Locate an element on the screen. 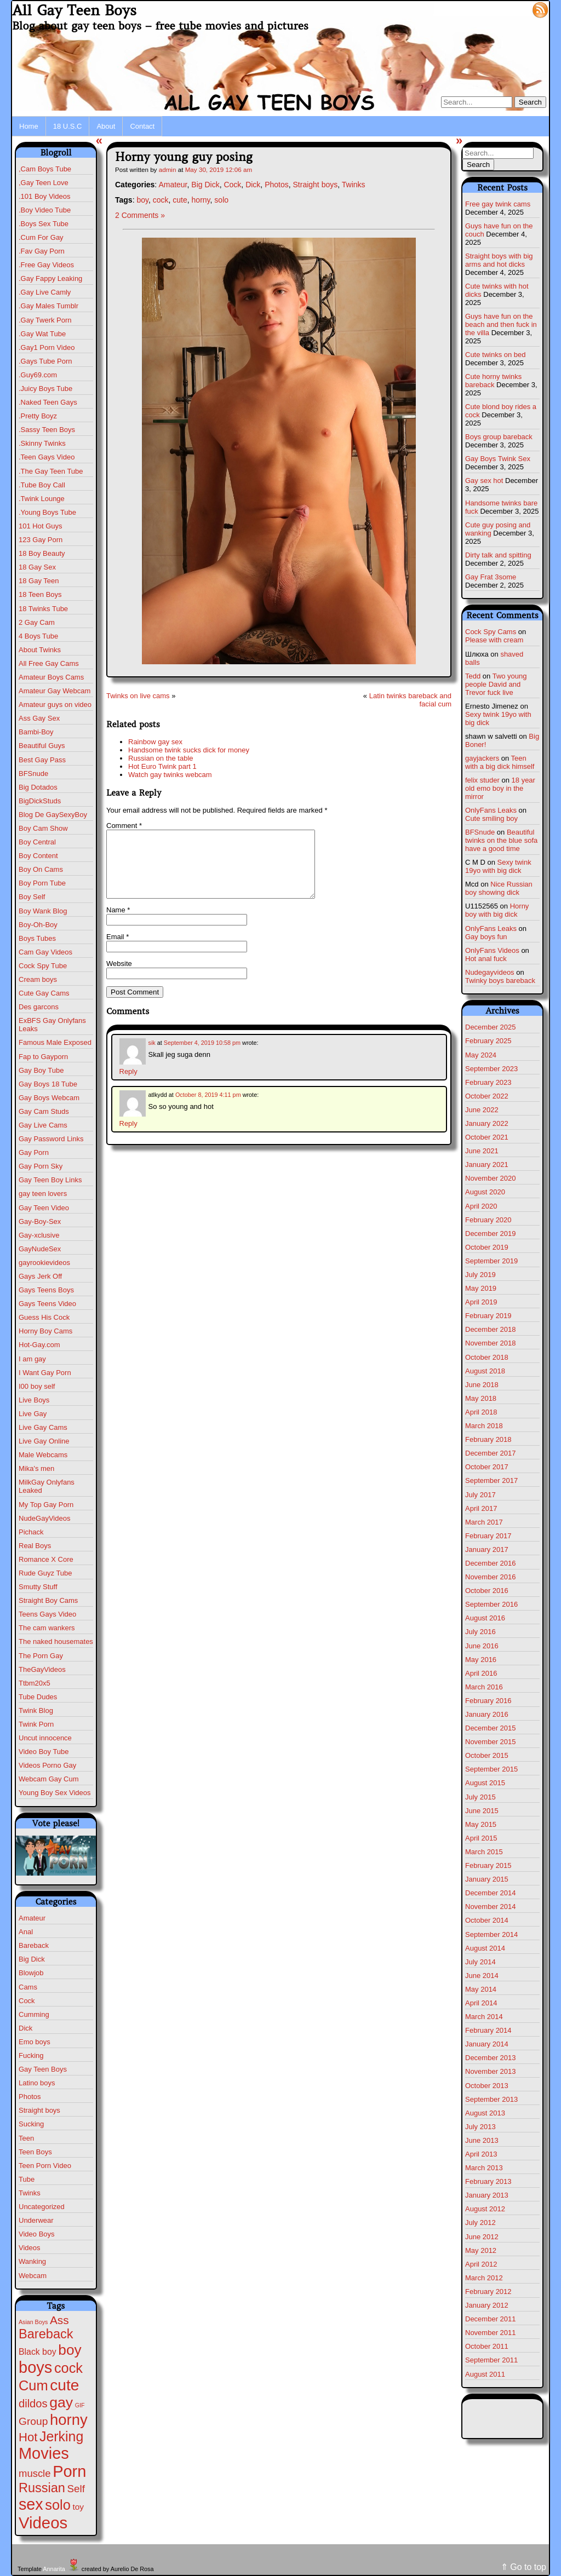  OnlyFans Leaks is located at coordinates (491, 810).